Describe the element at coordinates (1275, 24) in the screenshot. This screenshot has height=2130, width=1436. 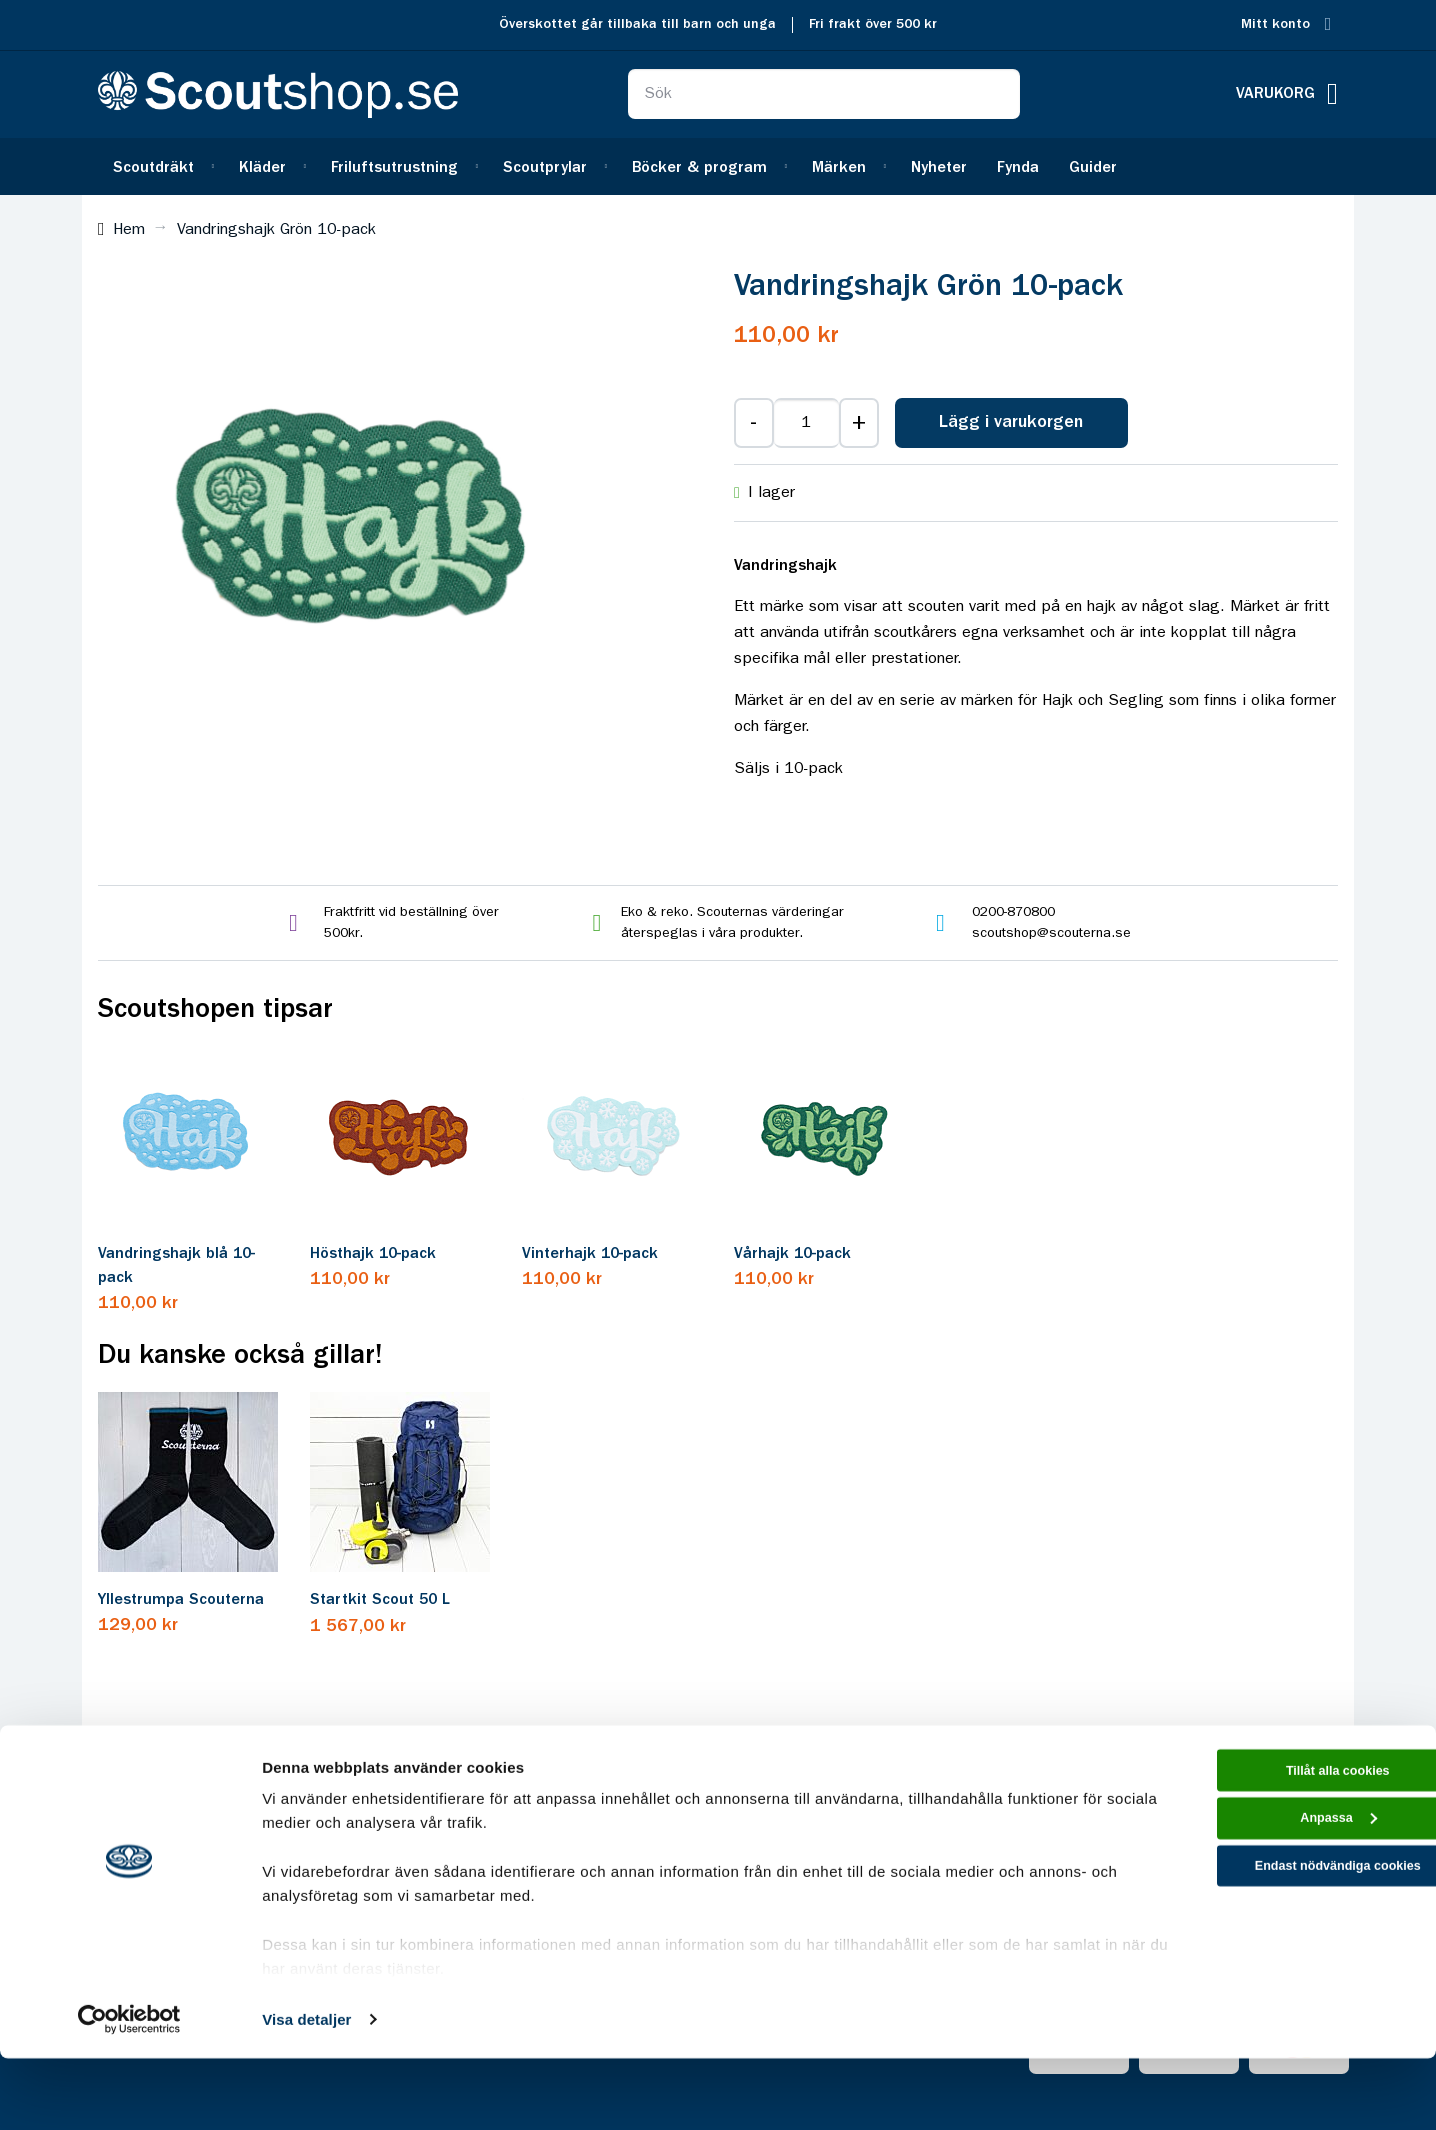
I see `Mitt konto` at that location.